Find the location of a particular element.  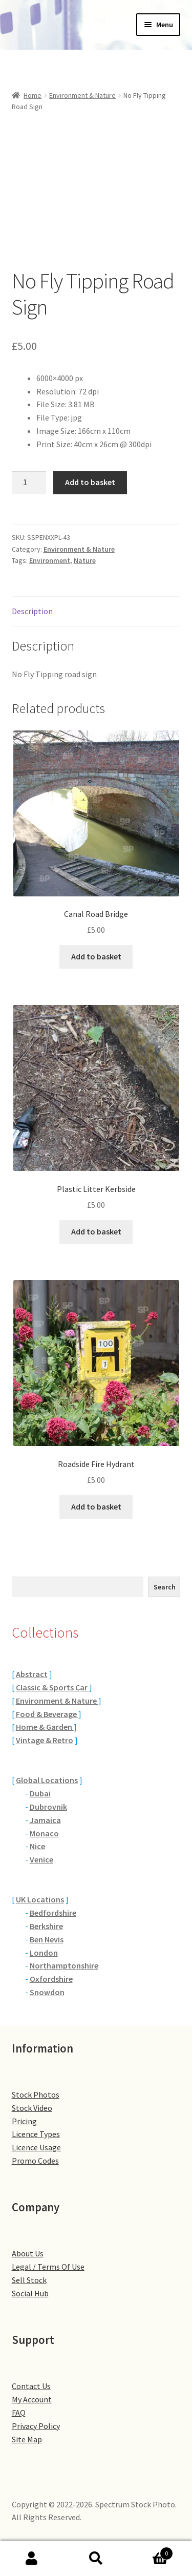

Stock Video is located at coordinates (32, 2108).